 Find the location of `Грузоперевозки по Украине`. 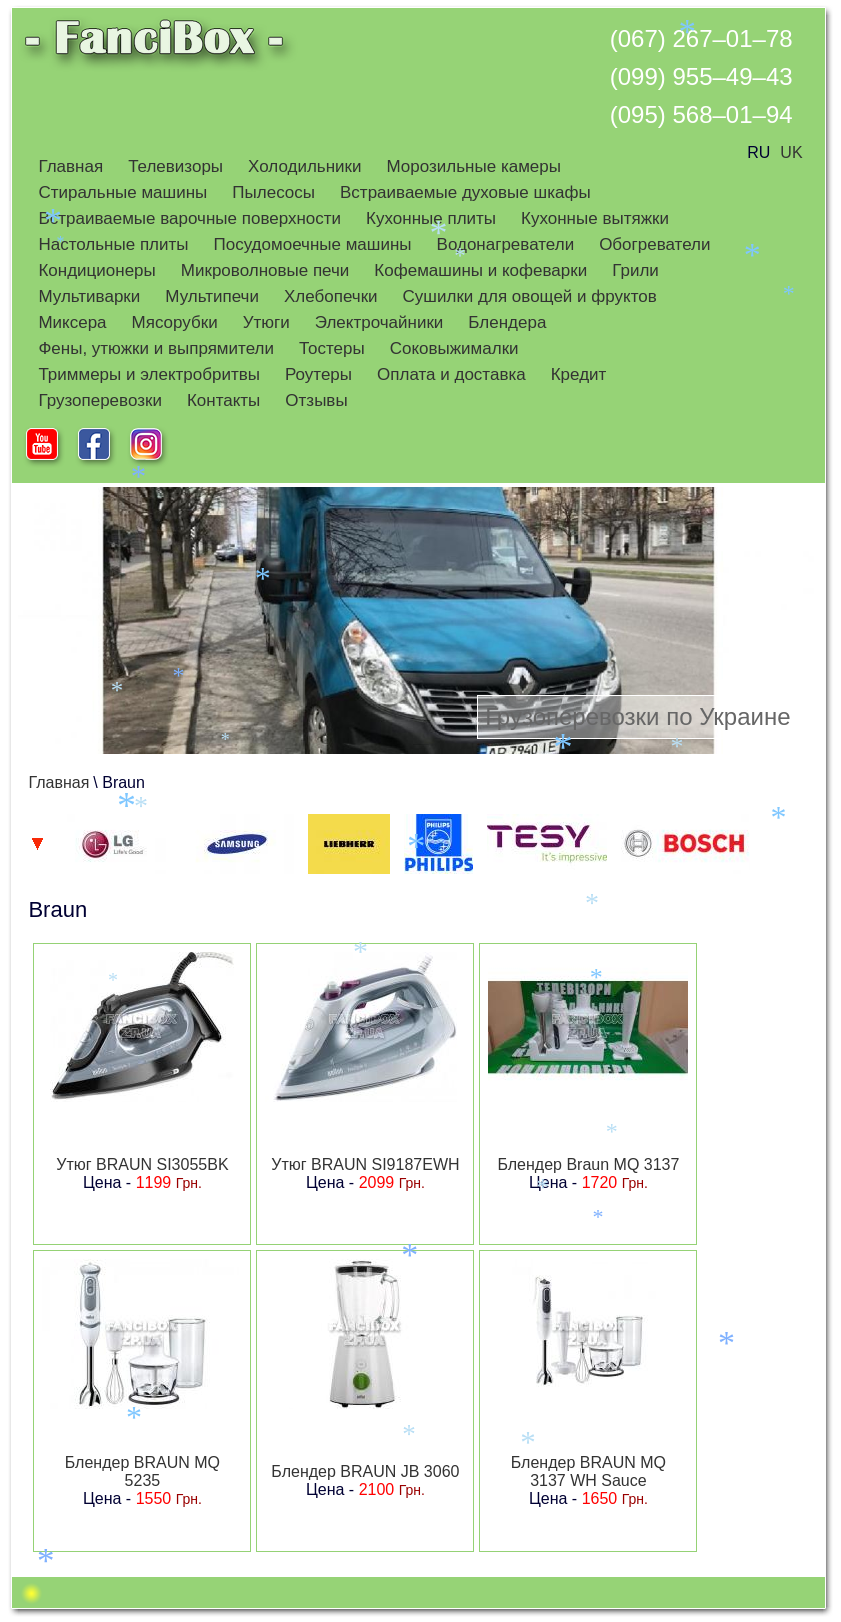

Грузоперевозки по Украине is located at coordinates (637, 716).